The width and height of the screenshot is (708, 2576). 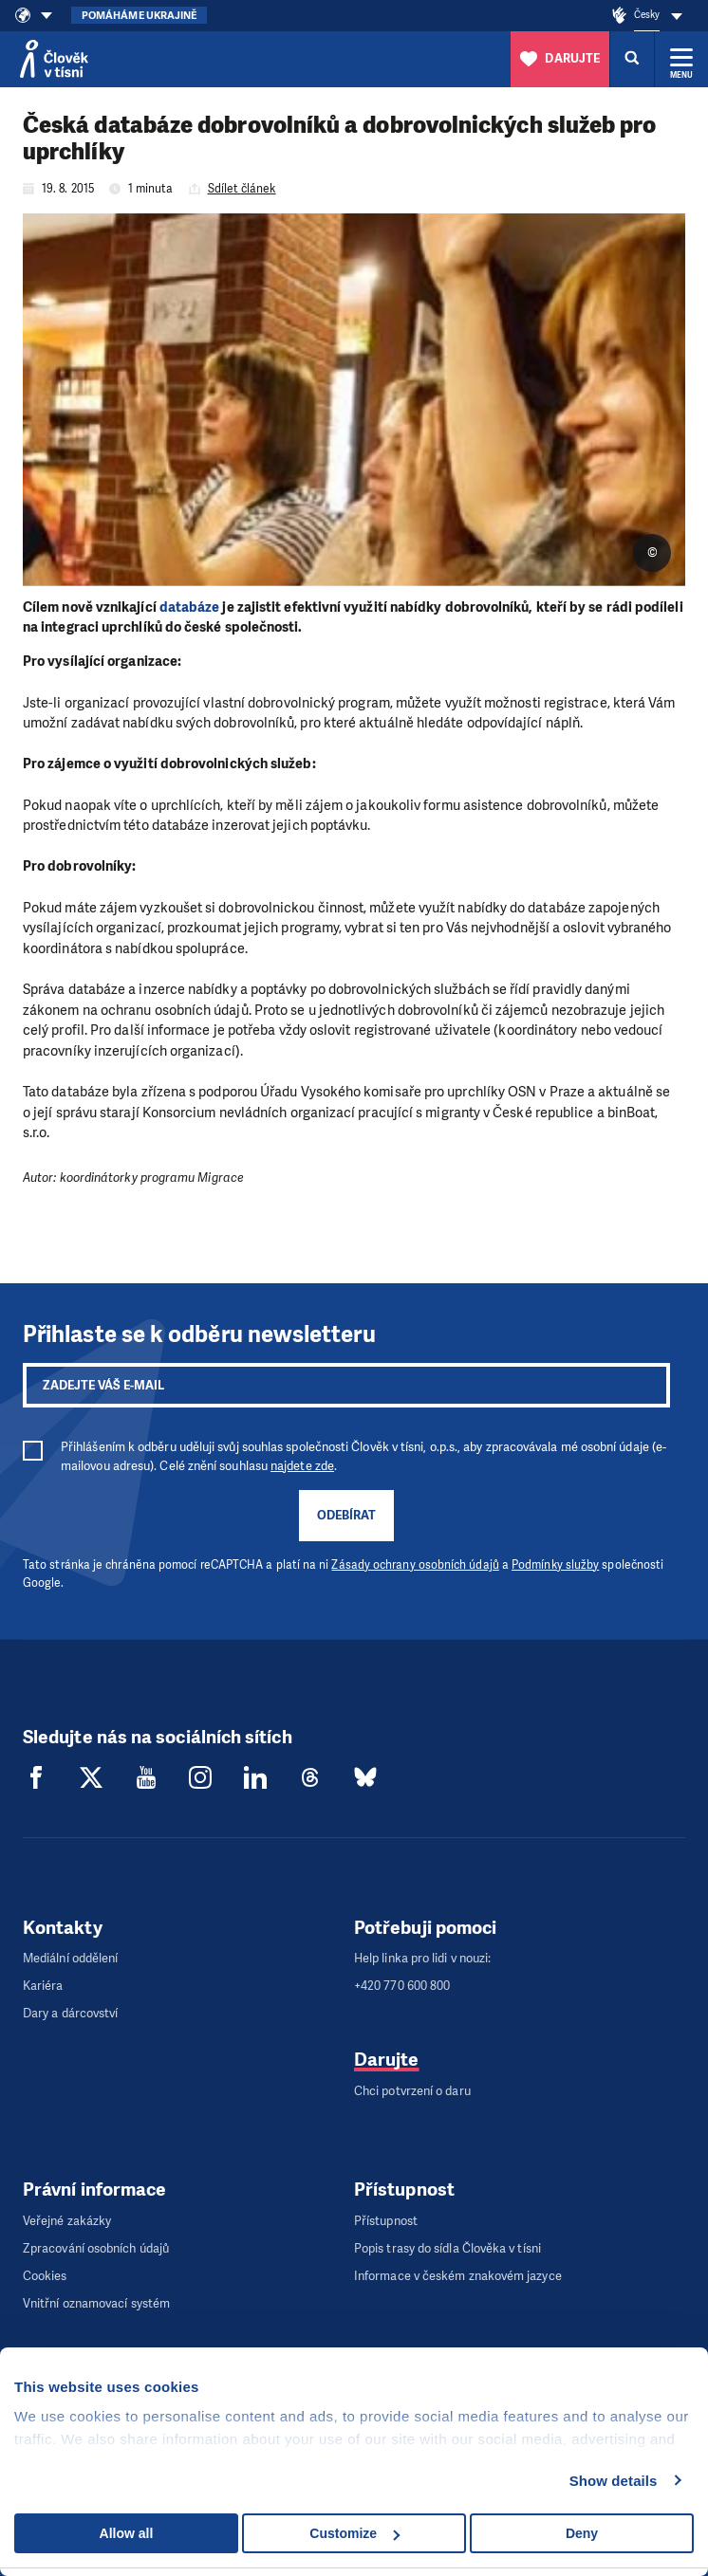 What do you see at coordinates (386, 2059) in the screenshot?
I see `Darujte` at bounding box center [386, 2059].